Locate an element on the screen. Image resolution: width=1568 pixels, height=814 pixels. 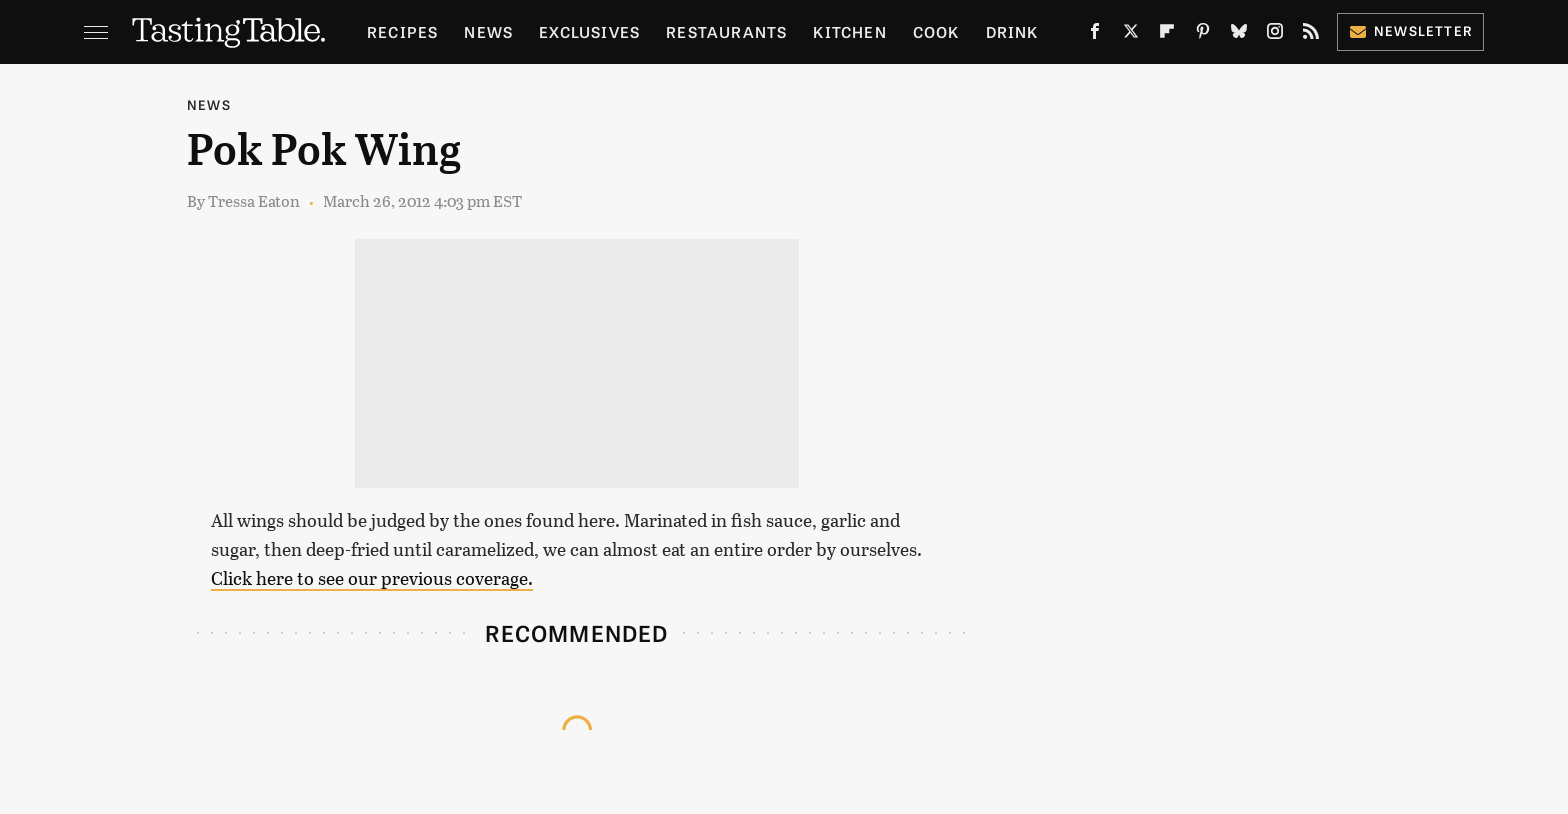
[RSS] is located at coordinates (1311, 35).